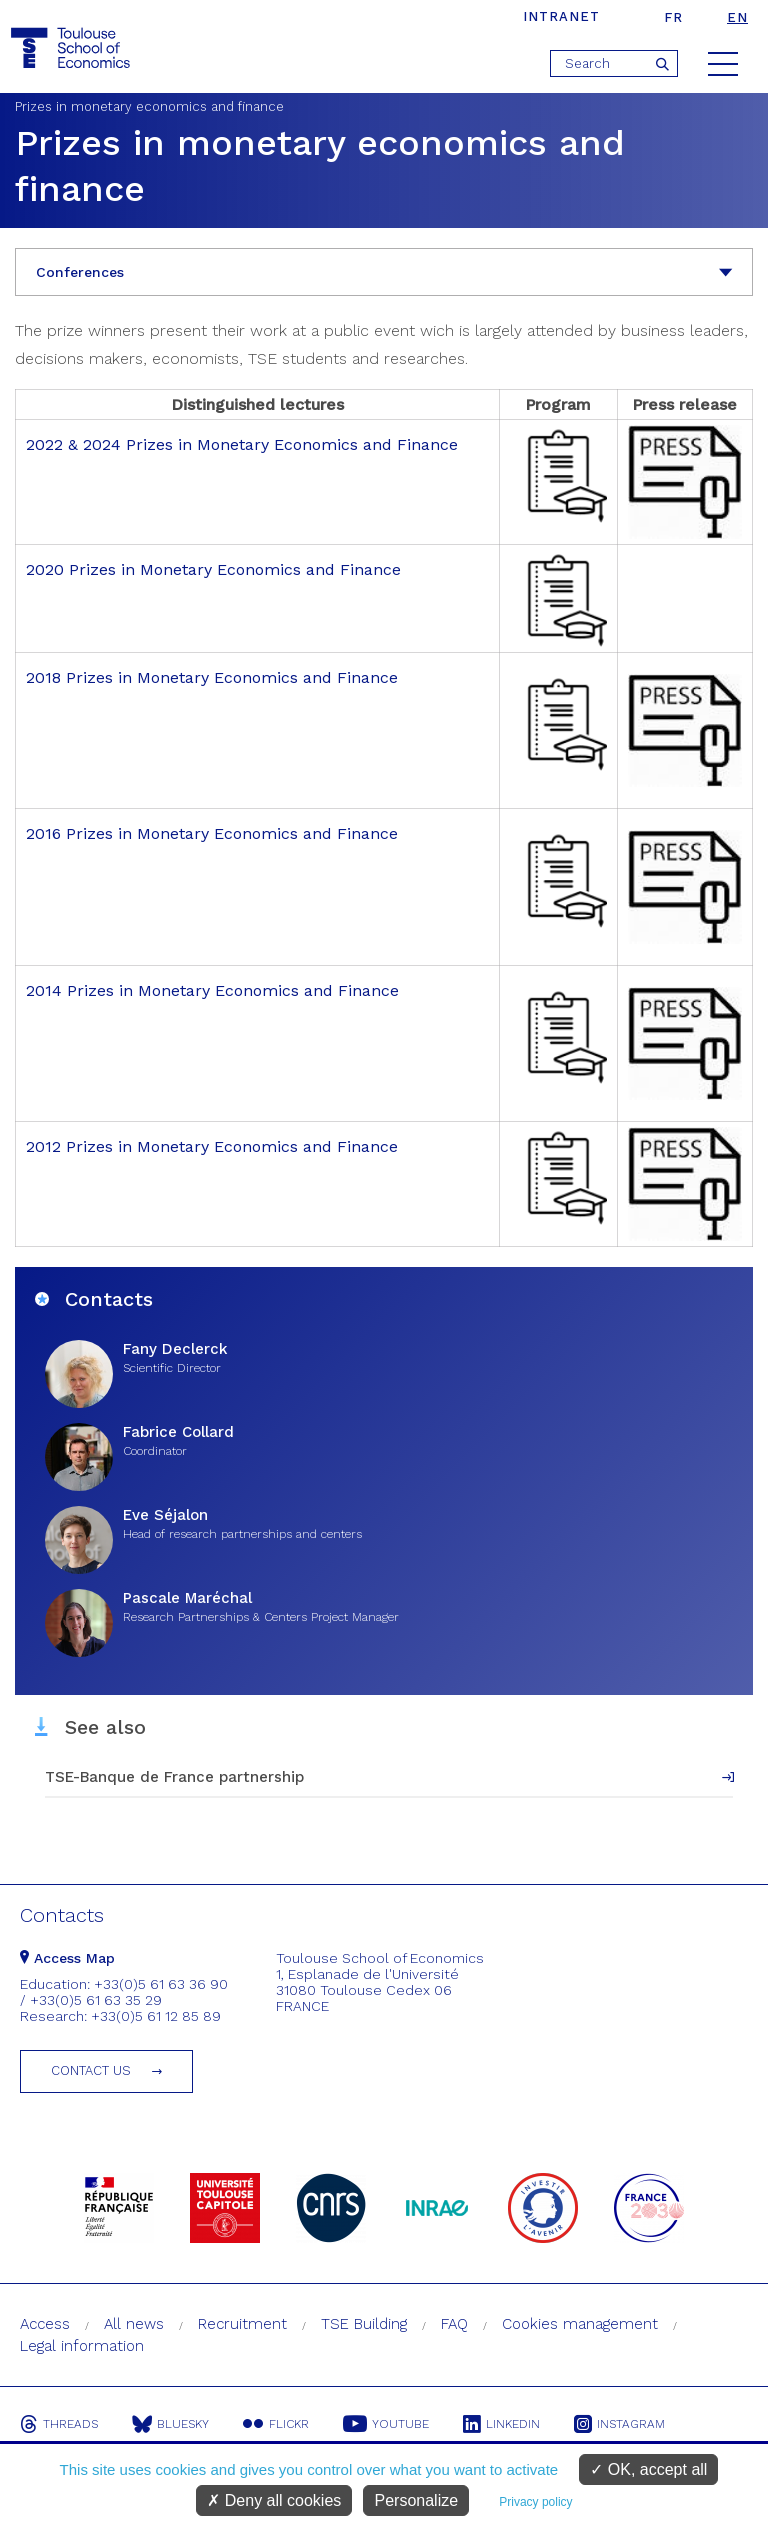 This screenshot has width=768, height=2529. I want to click on fr, so click(673, 17).